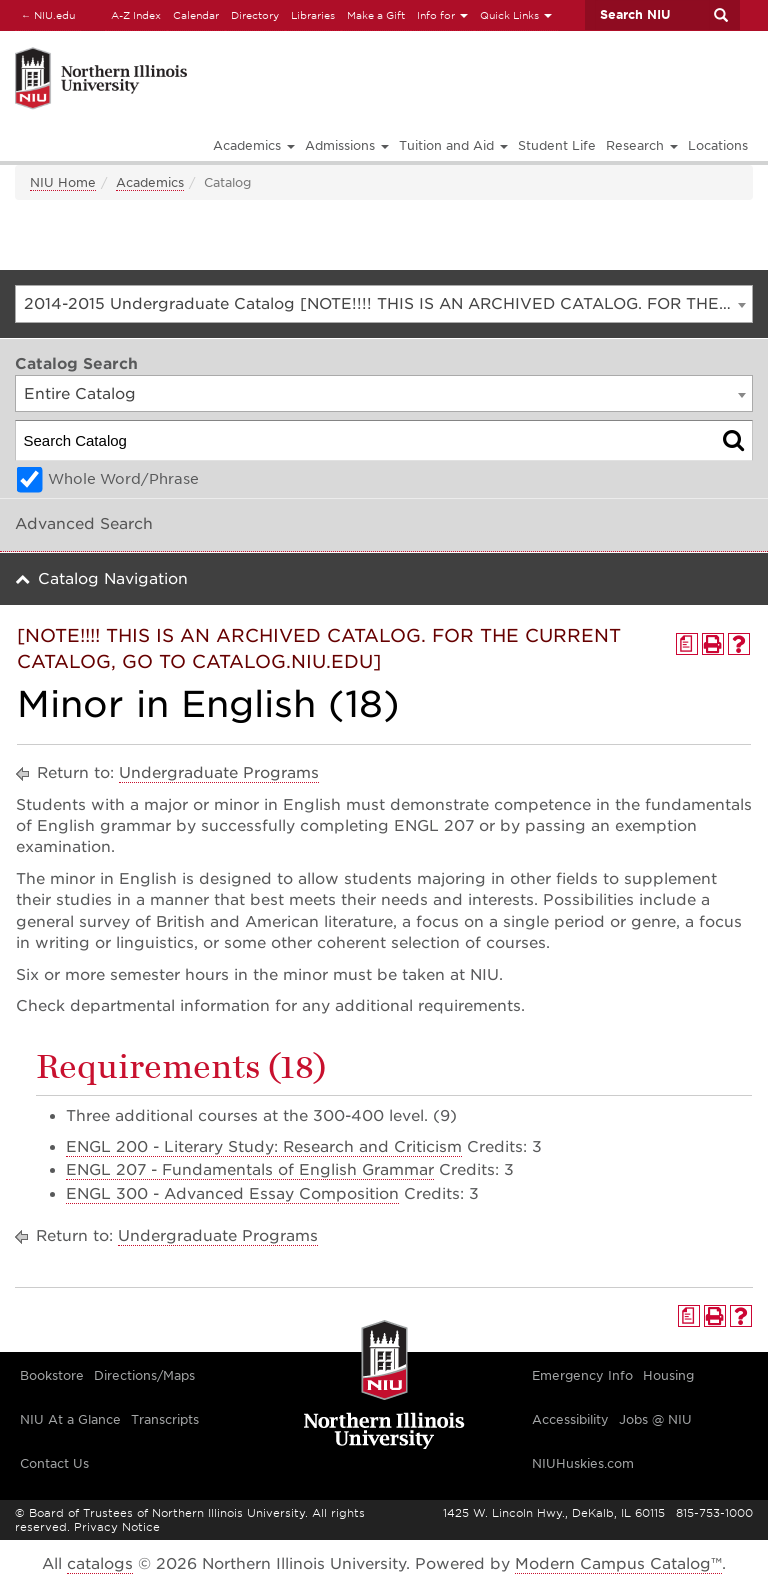  I want to click on [Print Degree Planner (opens a new window)], so click(687, 644).